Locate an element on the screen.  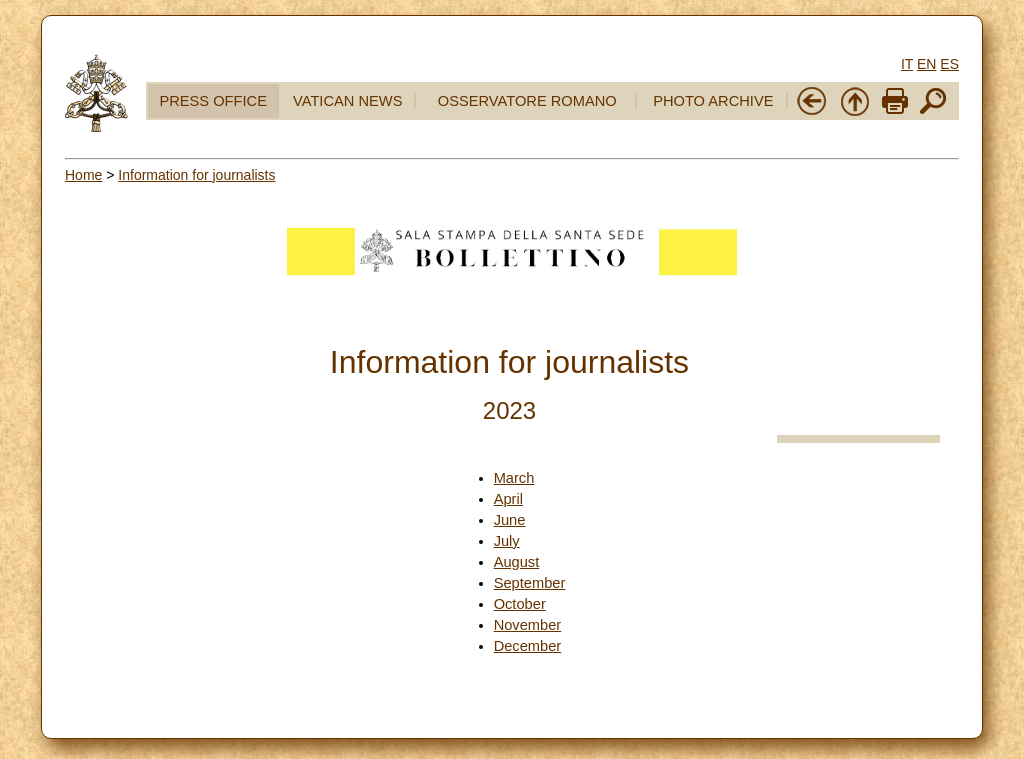
PRESS OFFICE is located at coordinates (213, 101).